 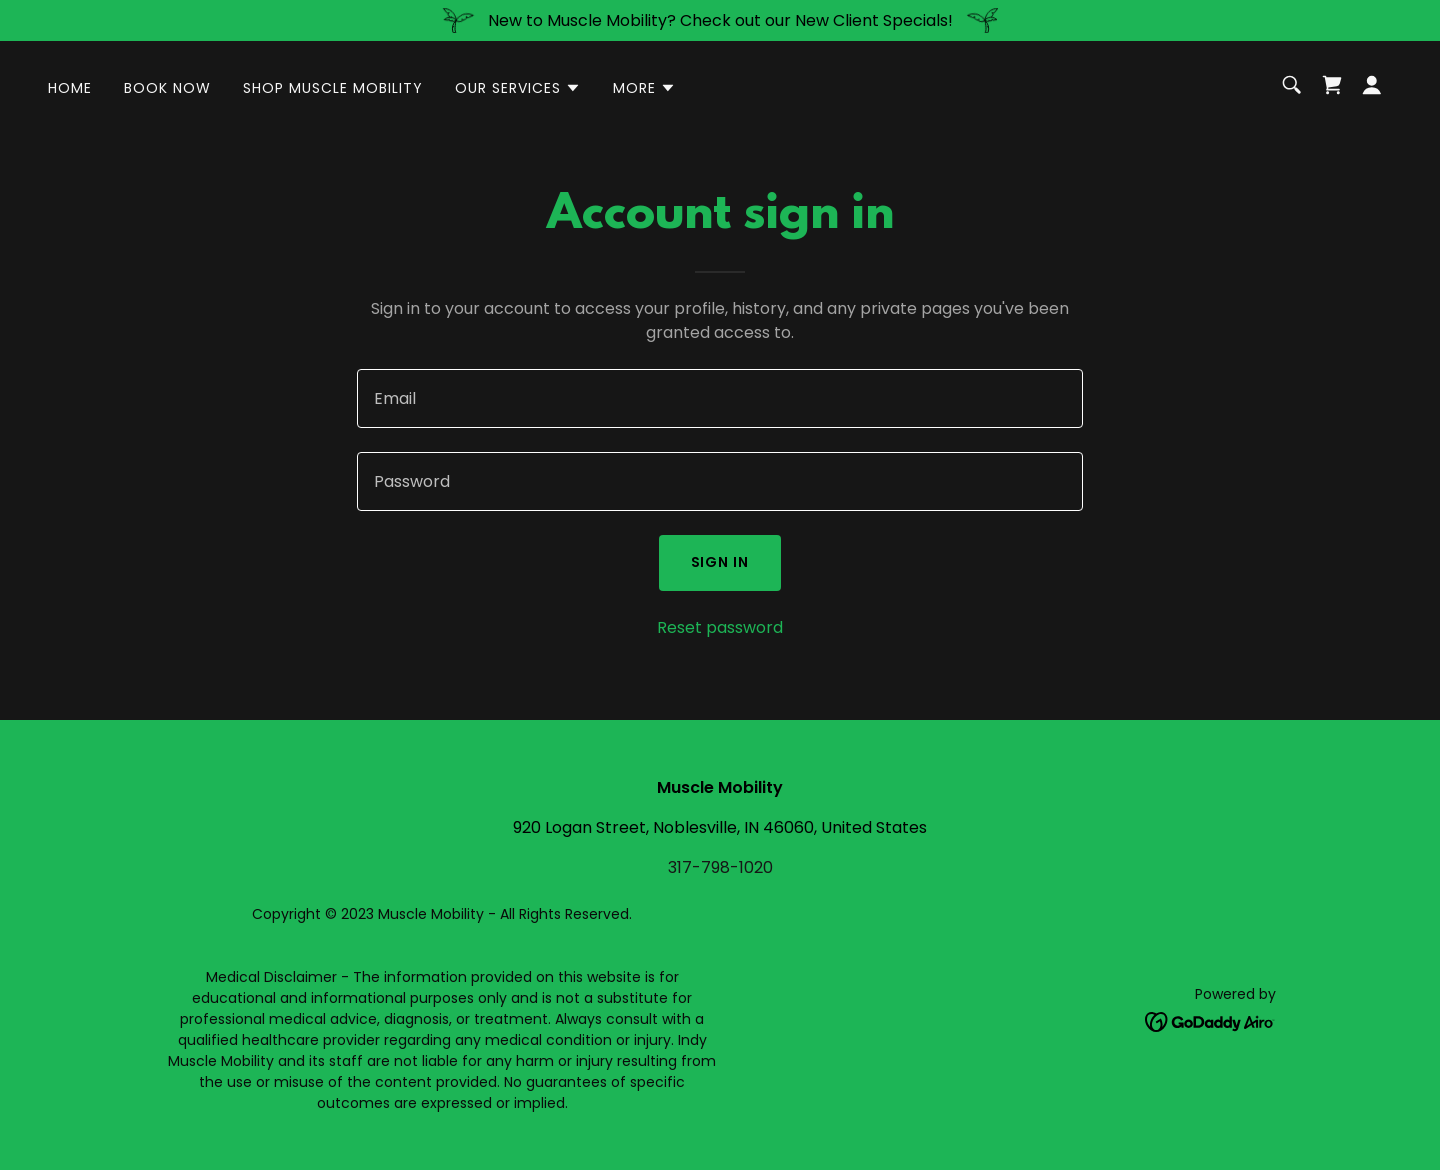 What do you see at coordinates (720, 867) in the screenshot?
I see `317-798-1020 [link]` at bounding box center [720, 867].